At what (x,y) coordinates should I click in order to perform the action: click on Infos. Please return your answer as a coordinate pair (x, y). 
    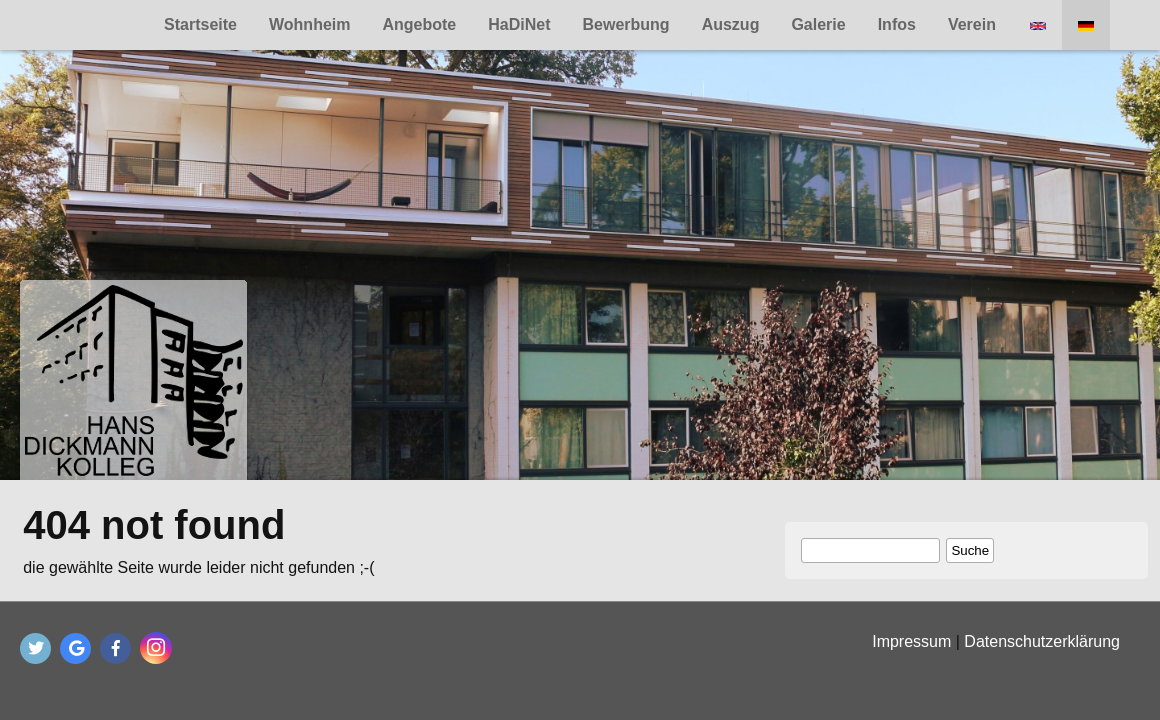
    Looking at the image, I should click on (897, 24).